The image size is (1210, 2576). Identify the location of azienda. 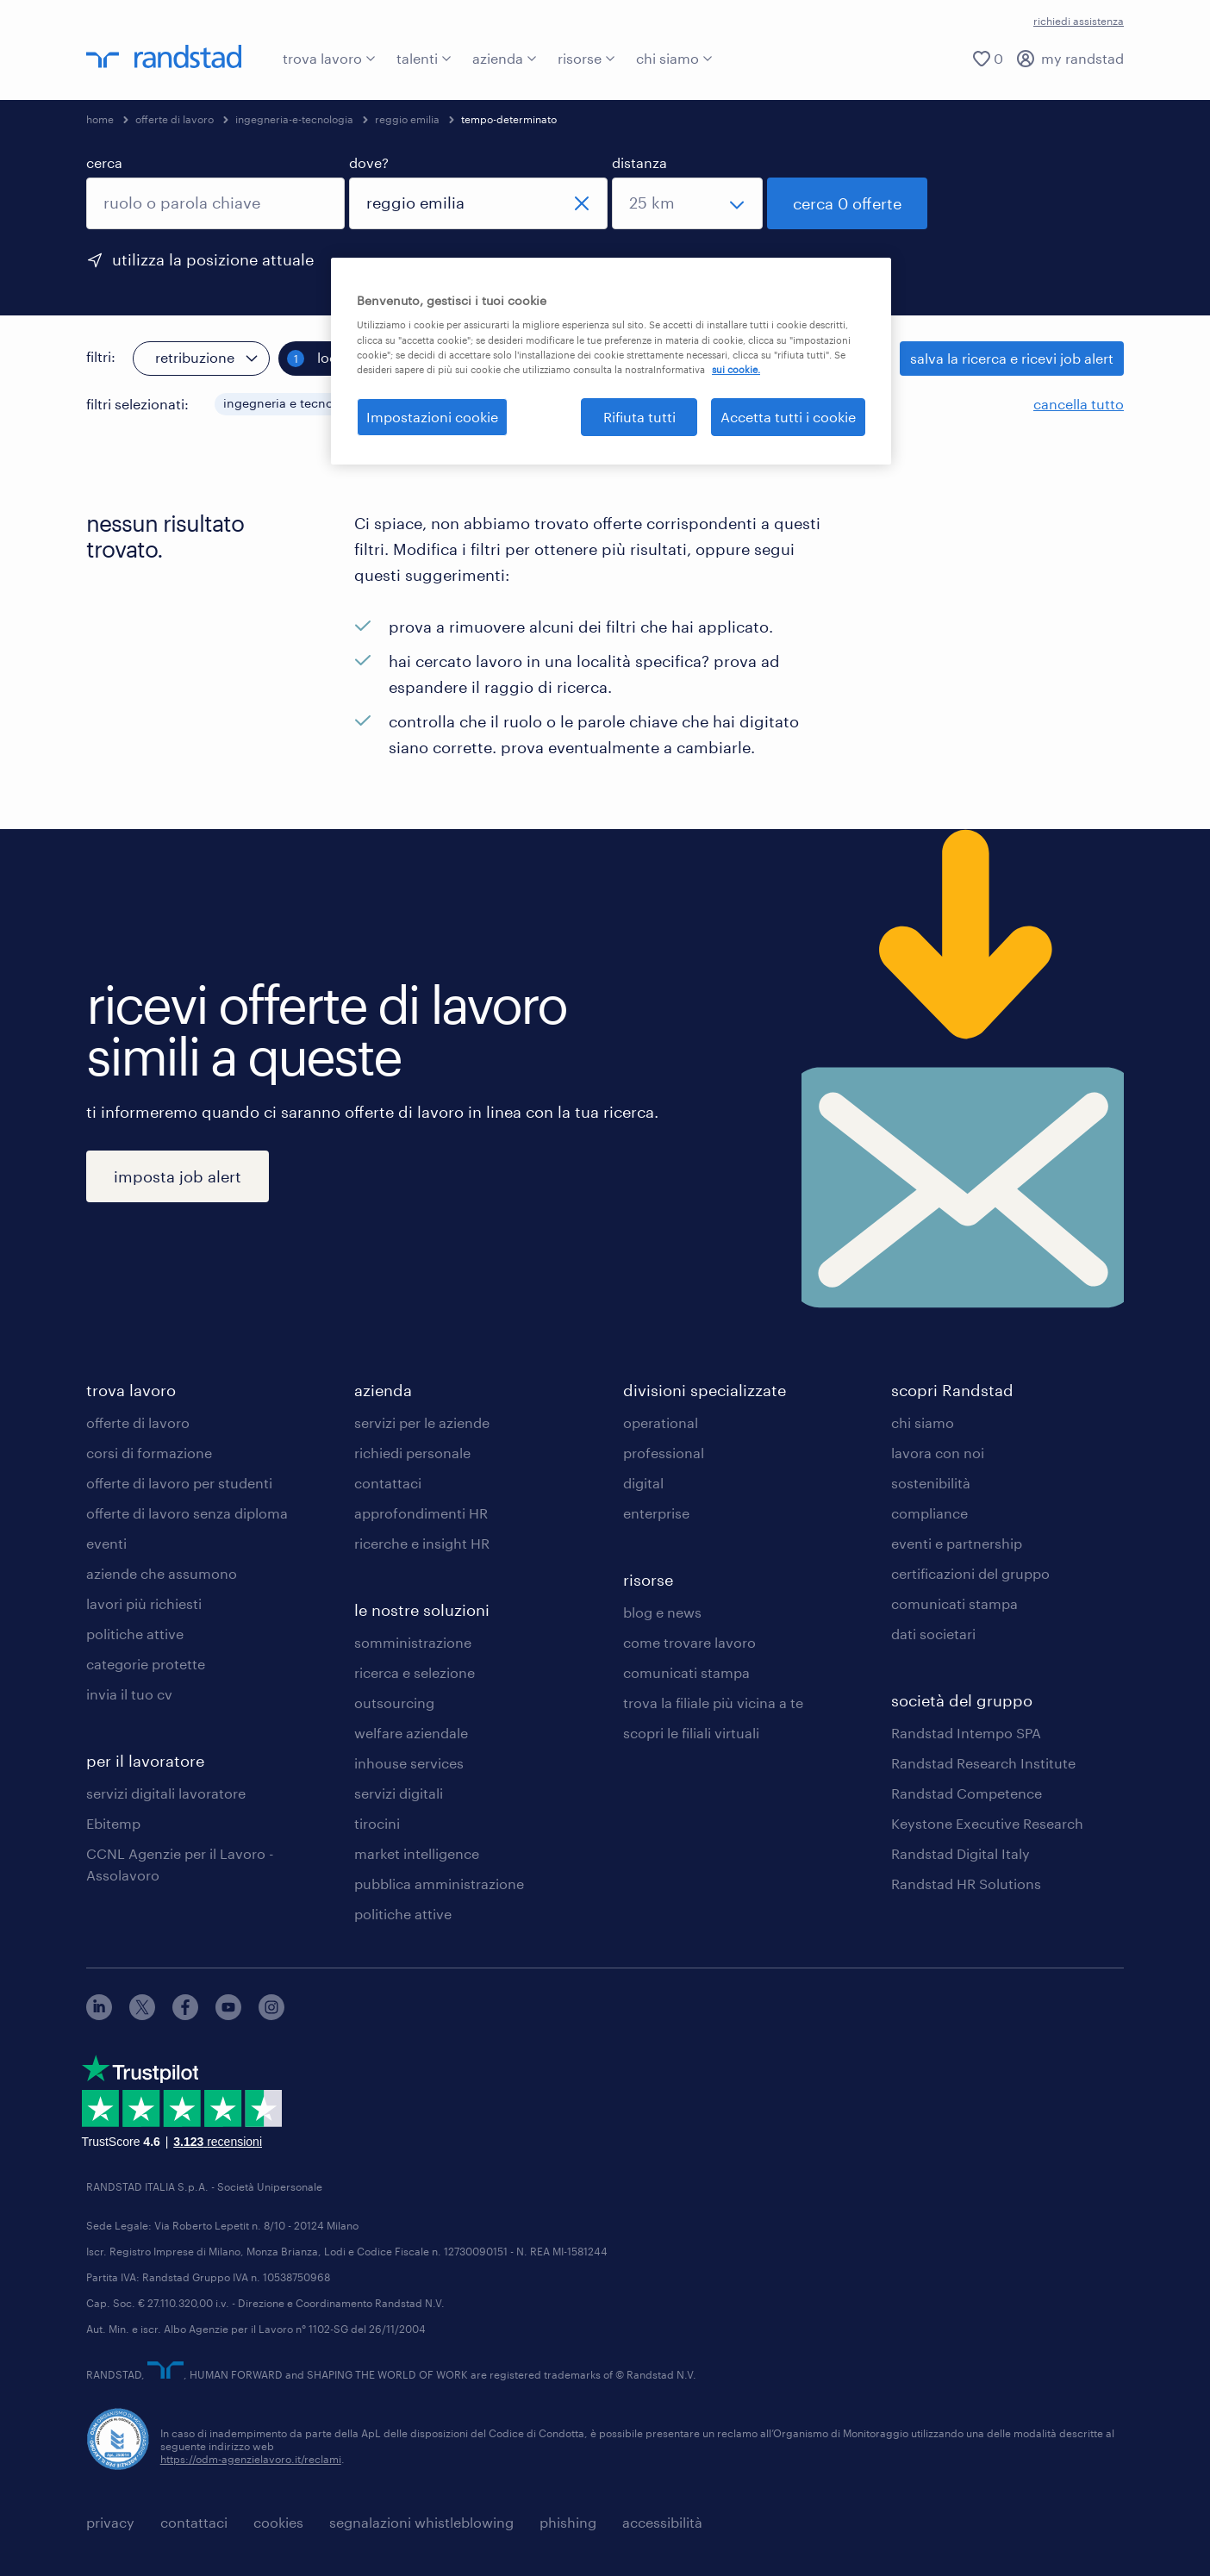
(504, 58).